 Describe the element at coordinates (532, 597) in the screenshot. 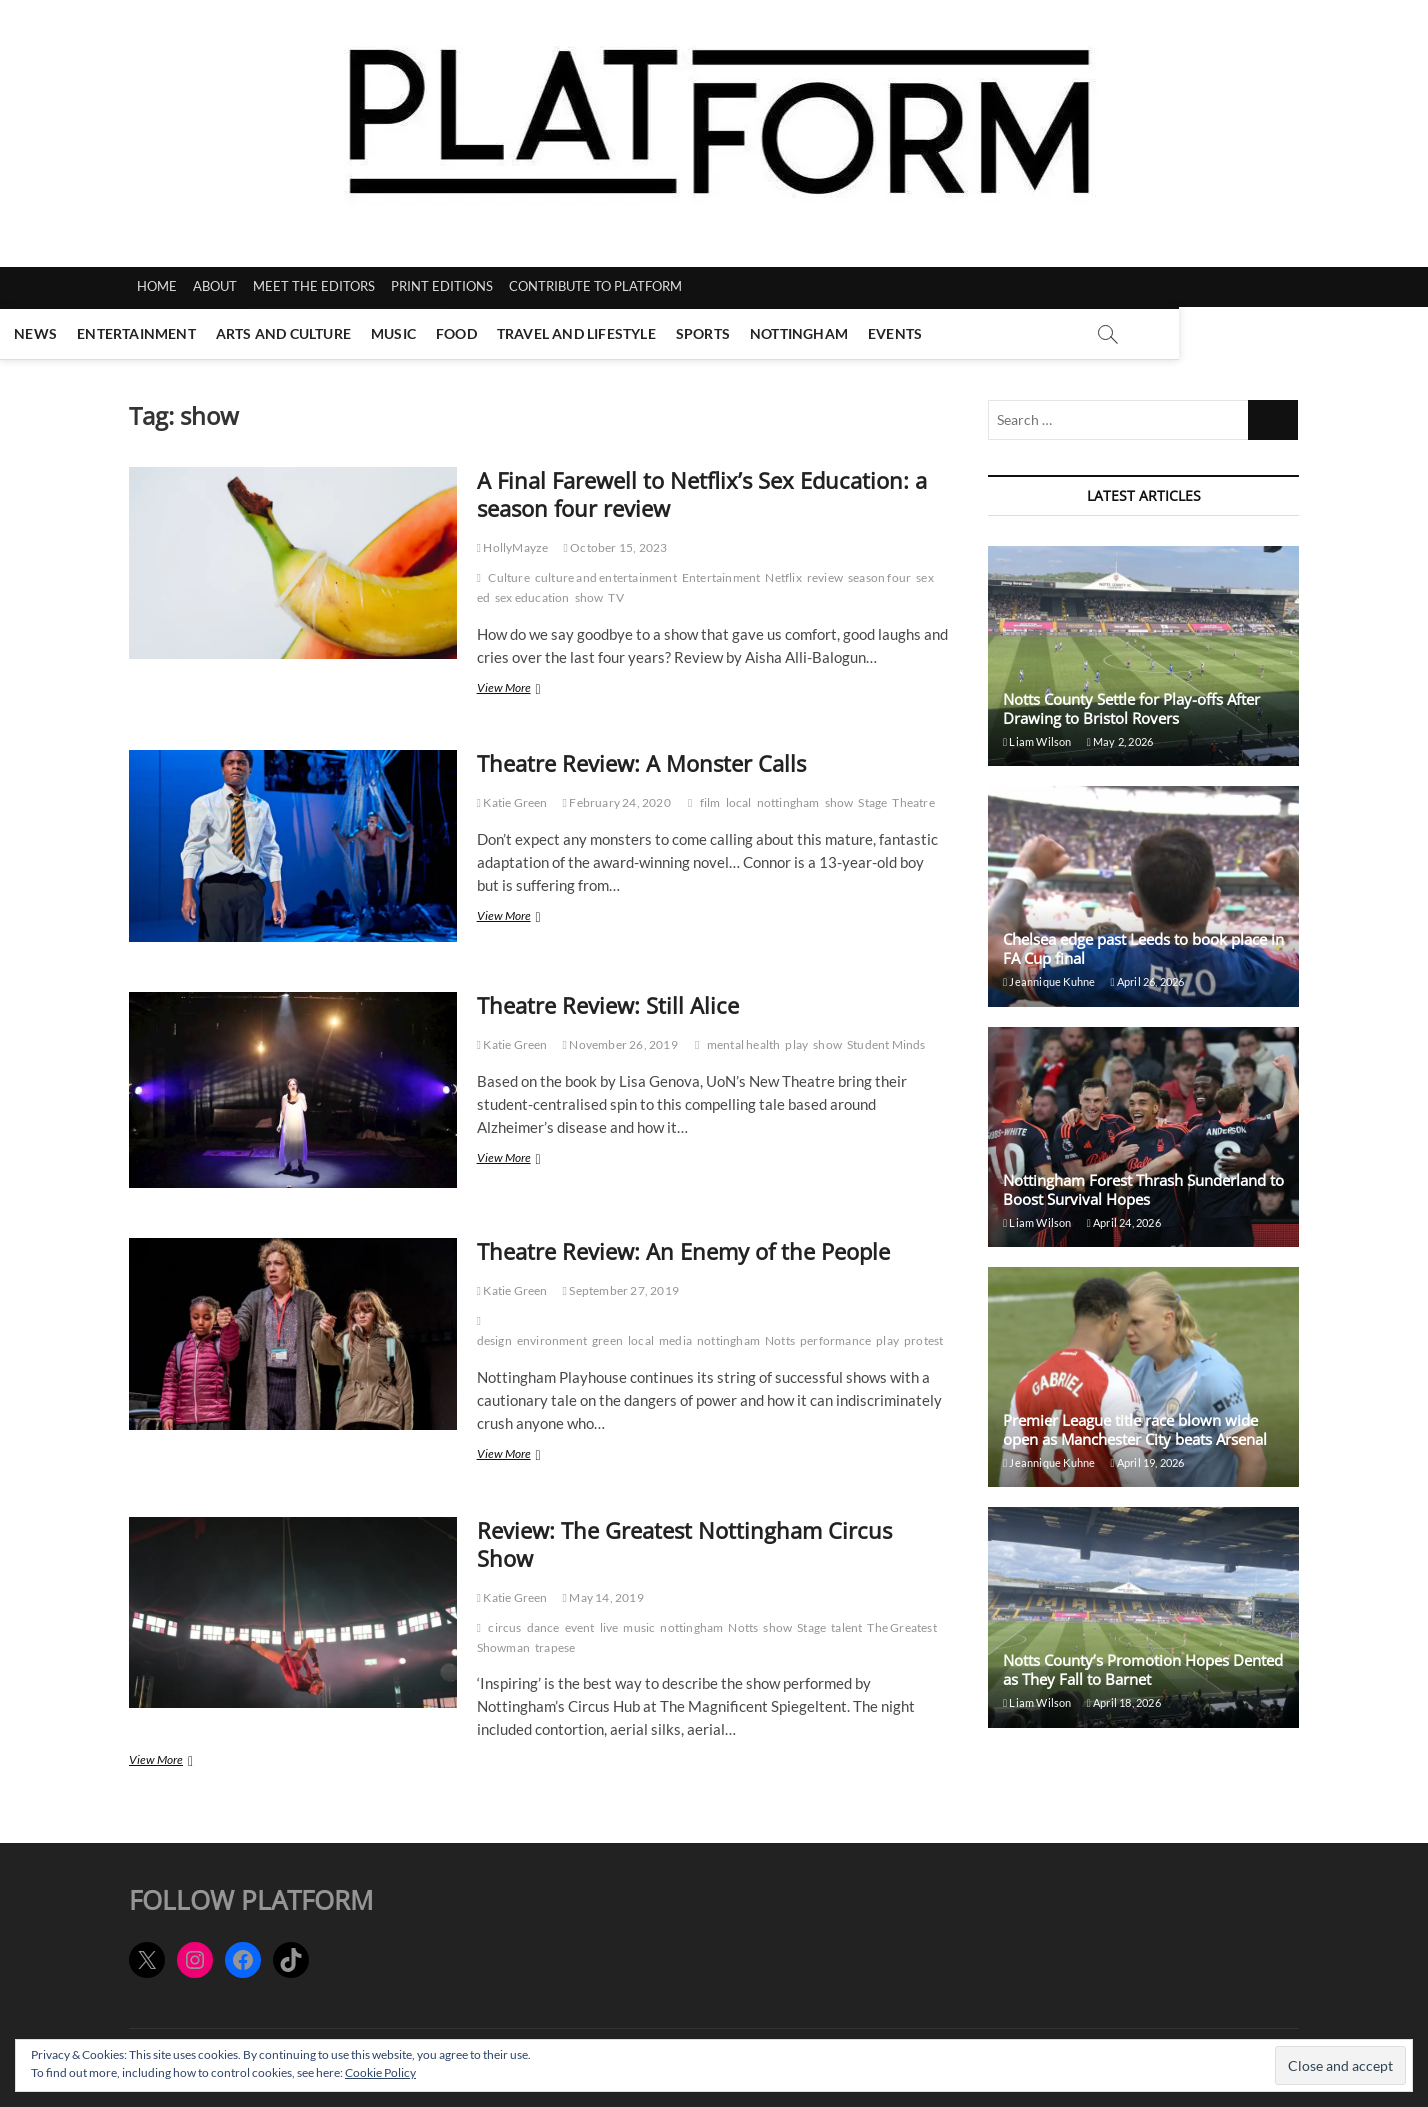

I see `sex education` at that location.